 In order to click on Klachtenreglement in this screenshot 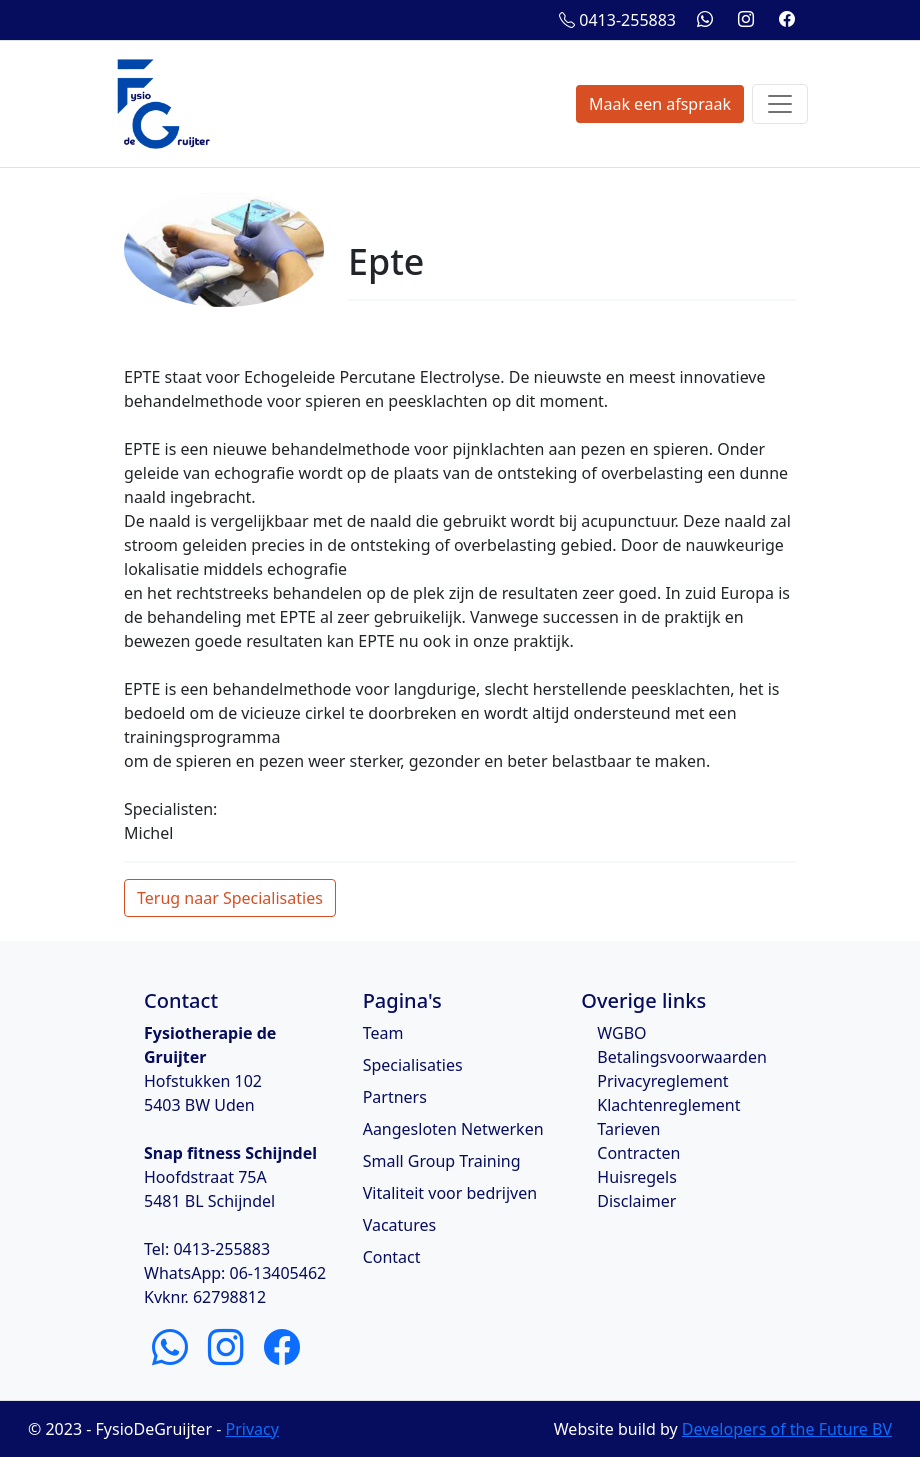, I will do `click(668, 1105)`.